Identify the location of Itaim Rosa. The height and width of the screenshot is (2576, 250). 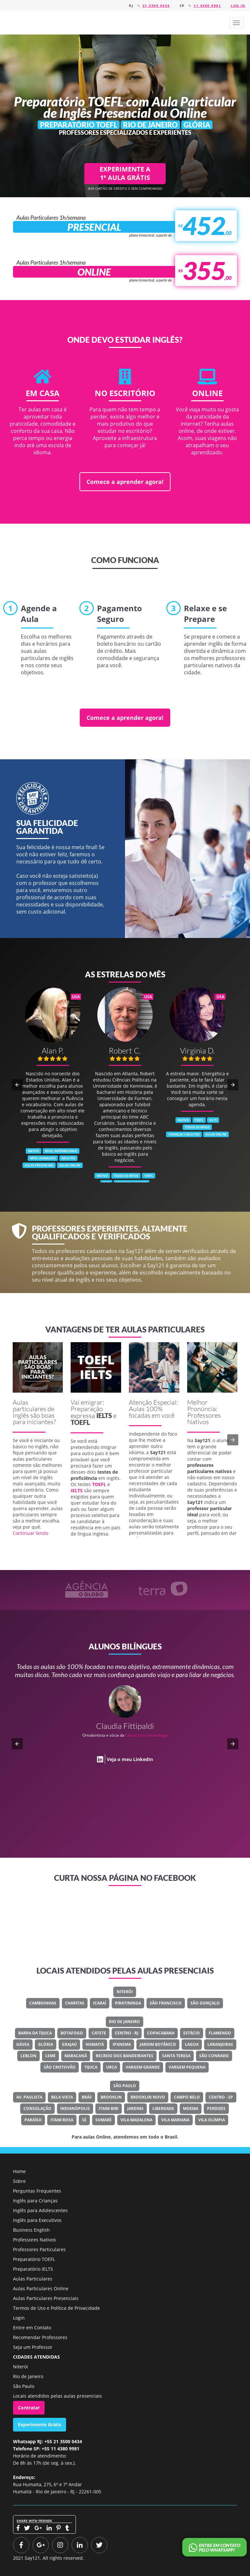
(61, 2120).